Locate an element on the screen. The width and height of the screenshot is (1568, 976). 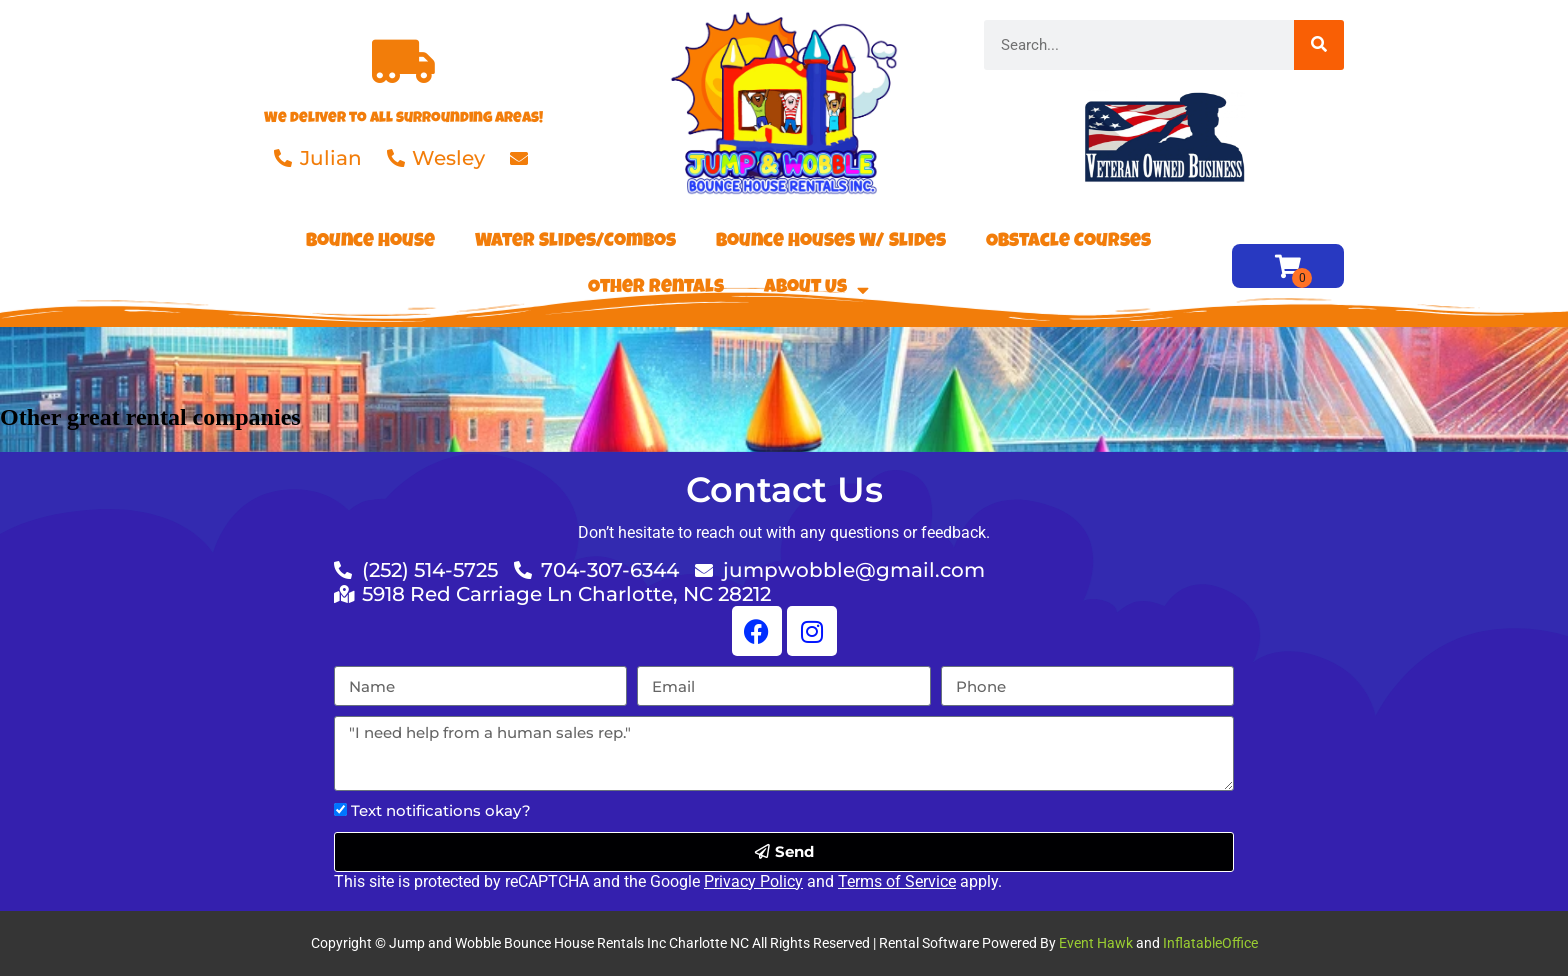
Event Hawk is located at coordinates (1096, 943).